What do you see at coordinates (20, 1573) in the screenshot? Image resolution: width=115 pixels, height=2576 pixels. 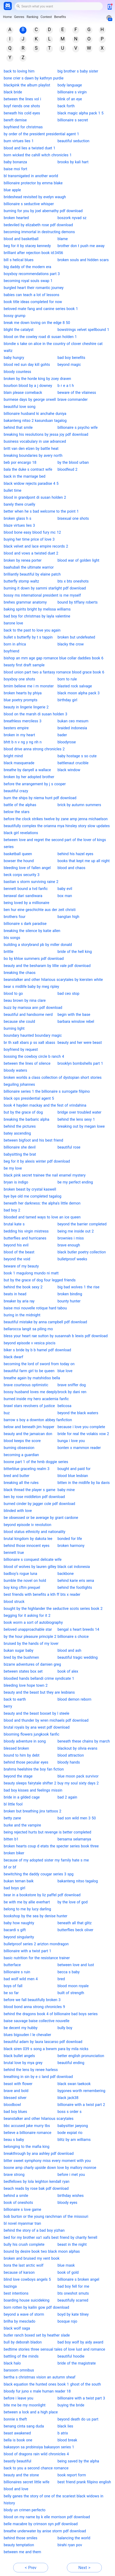 I see `badboy‘s rogue luna` at bounding box center [20, 1573].